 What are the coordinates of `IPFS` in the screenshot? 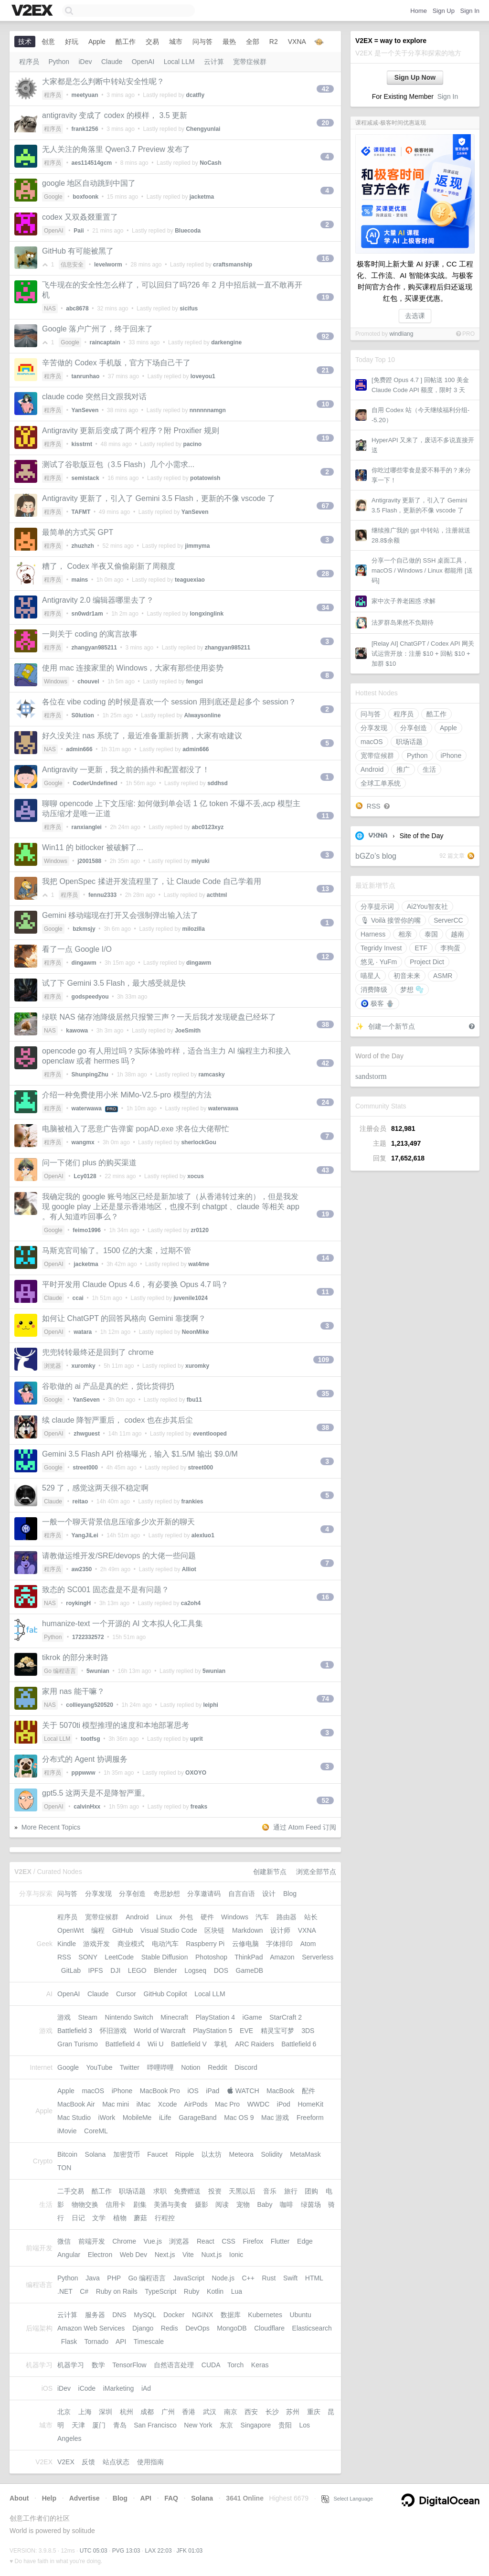 It's located at (95, 1970).